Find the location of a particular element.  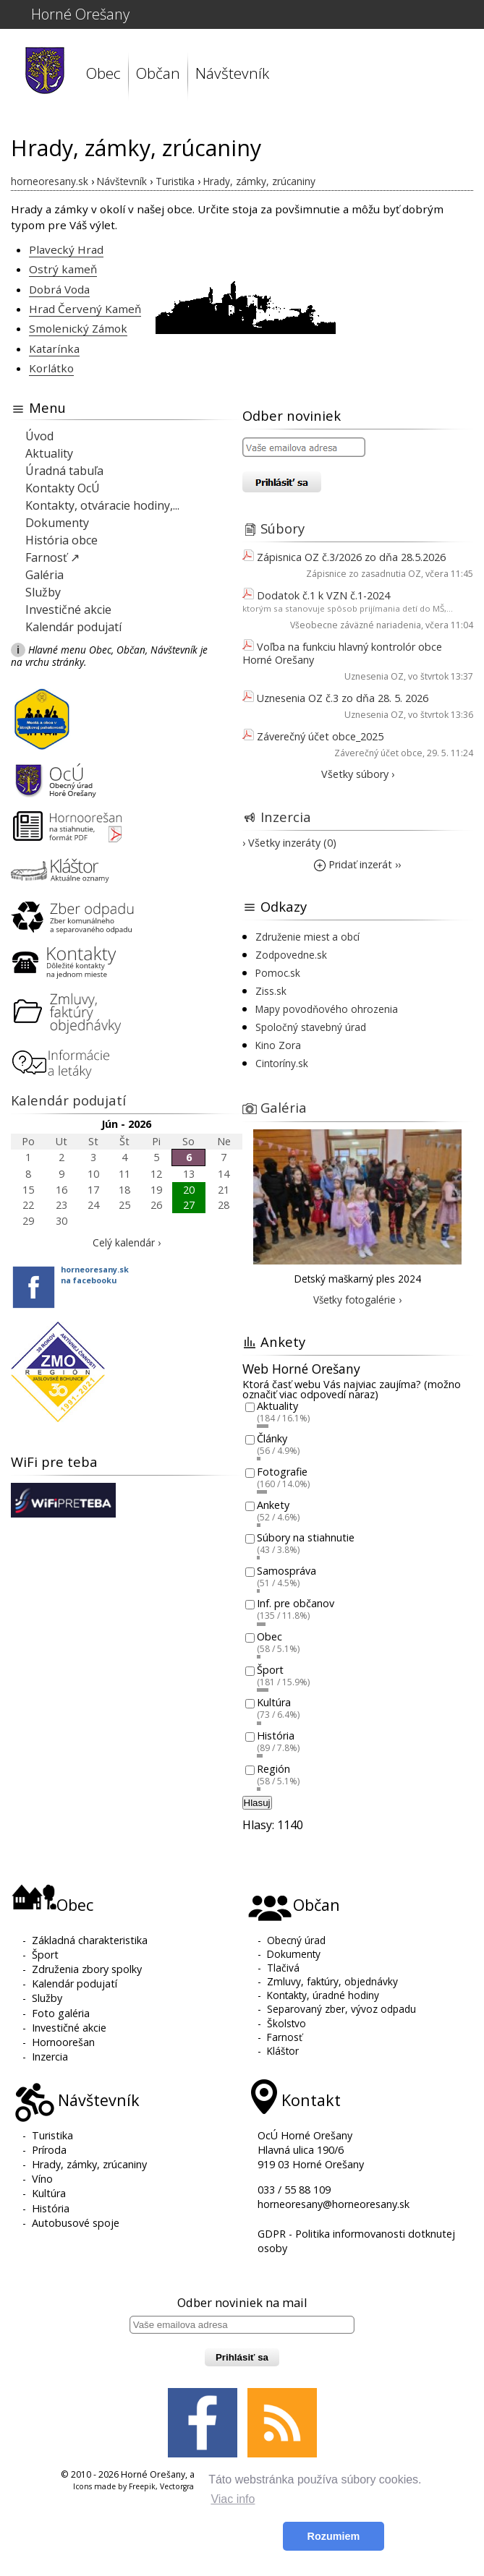

Obec is located at coordinates (103, 73).